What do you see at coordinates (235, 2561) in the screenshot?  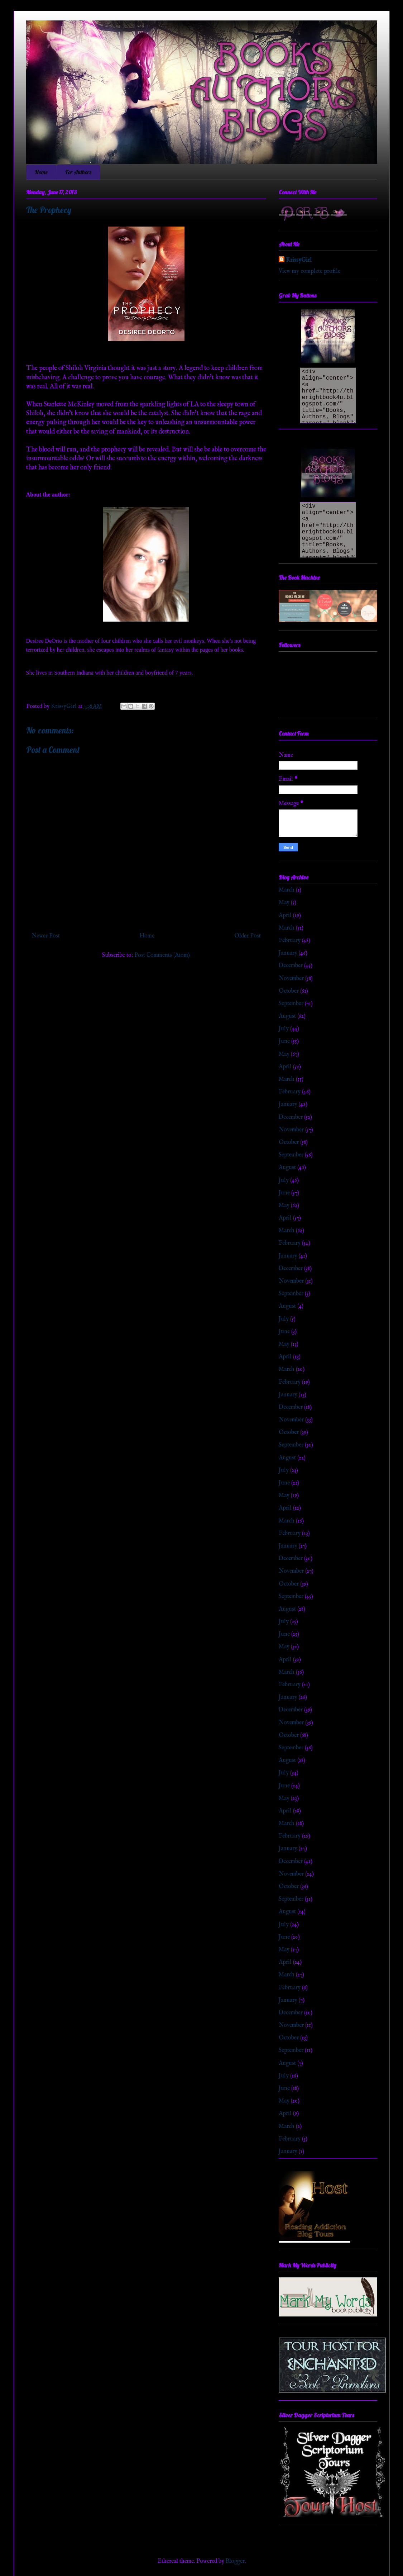 I see `Blogger` at bounding box center [235, 2561].